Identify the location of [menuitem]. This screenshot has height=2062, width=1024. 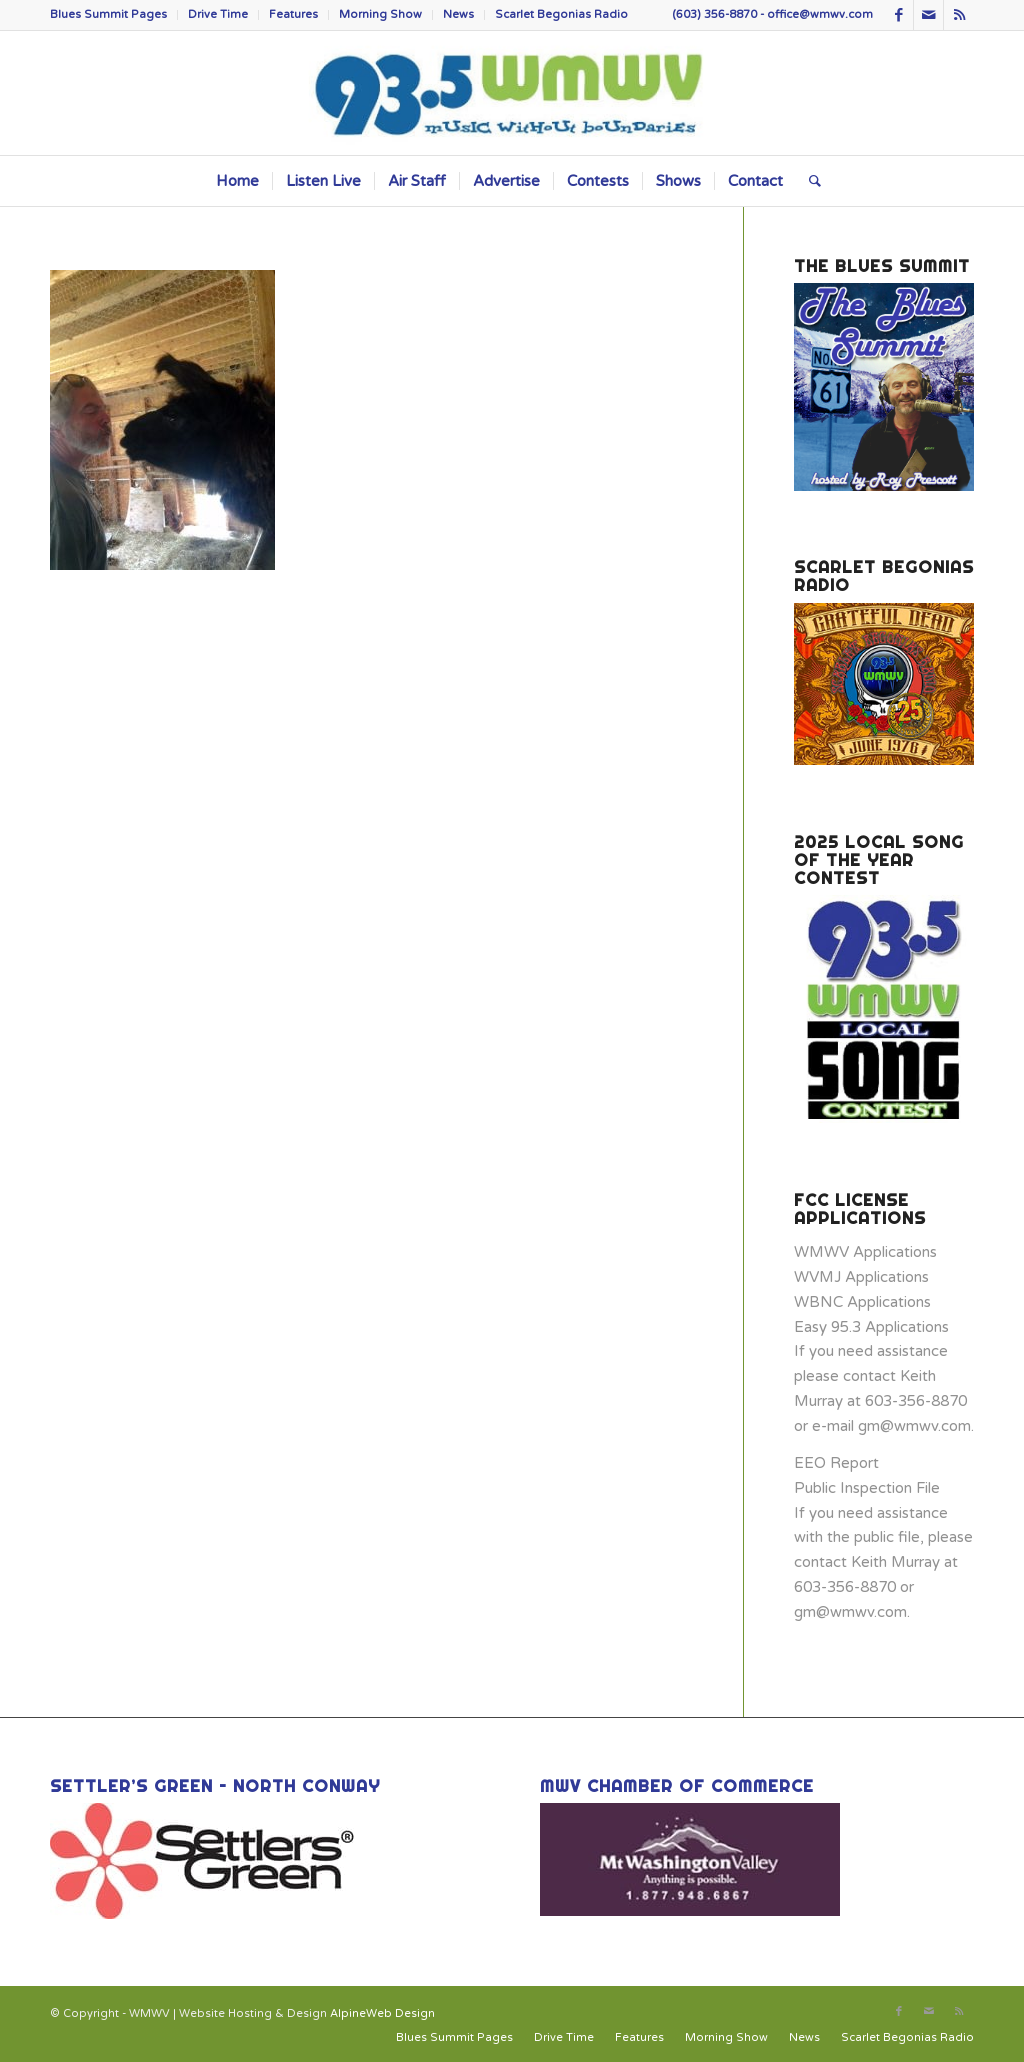
(114, 15).